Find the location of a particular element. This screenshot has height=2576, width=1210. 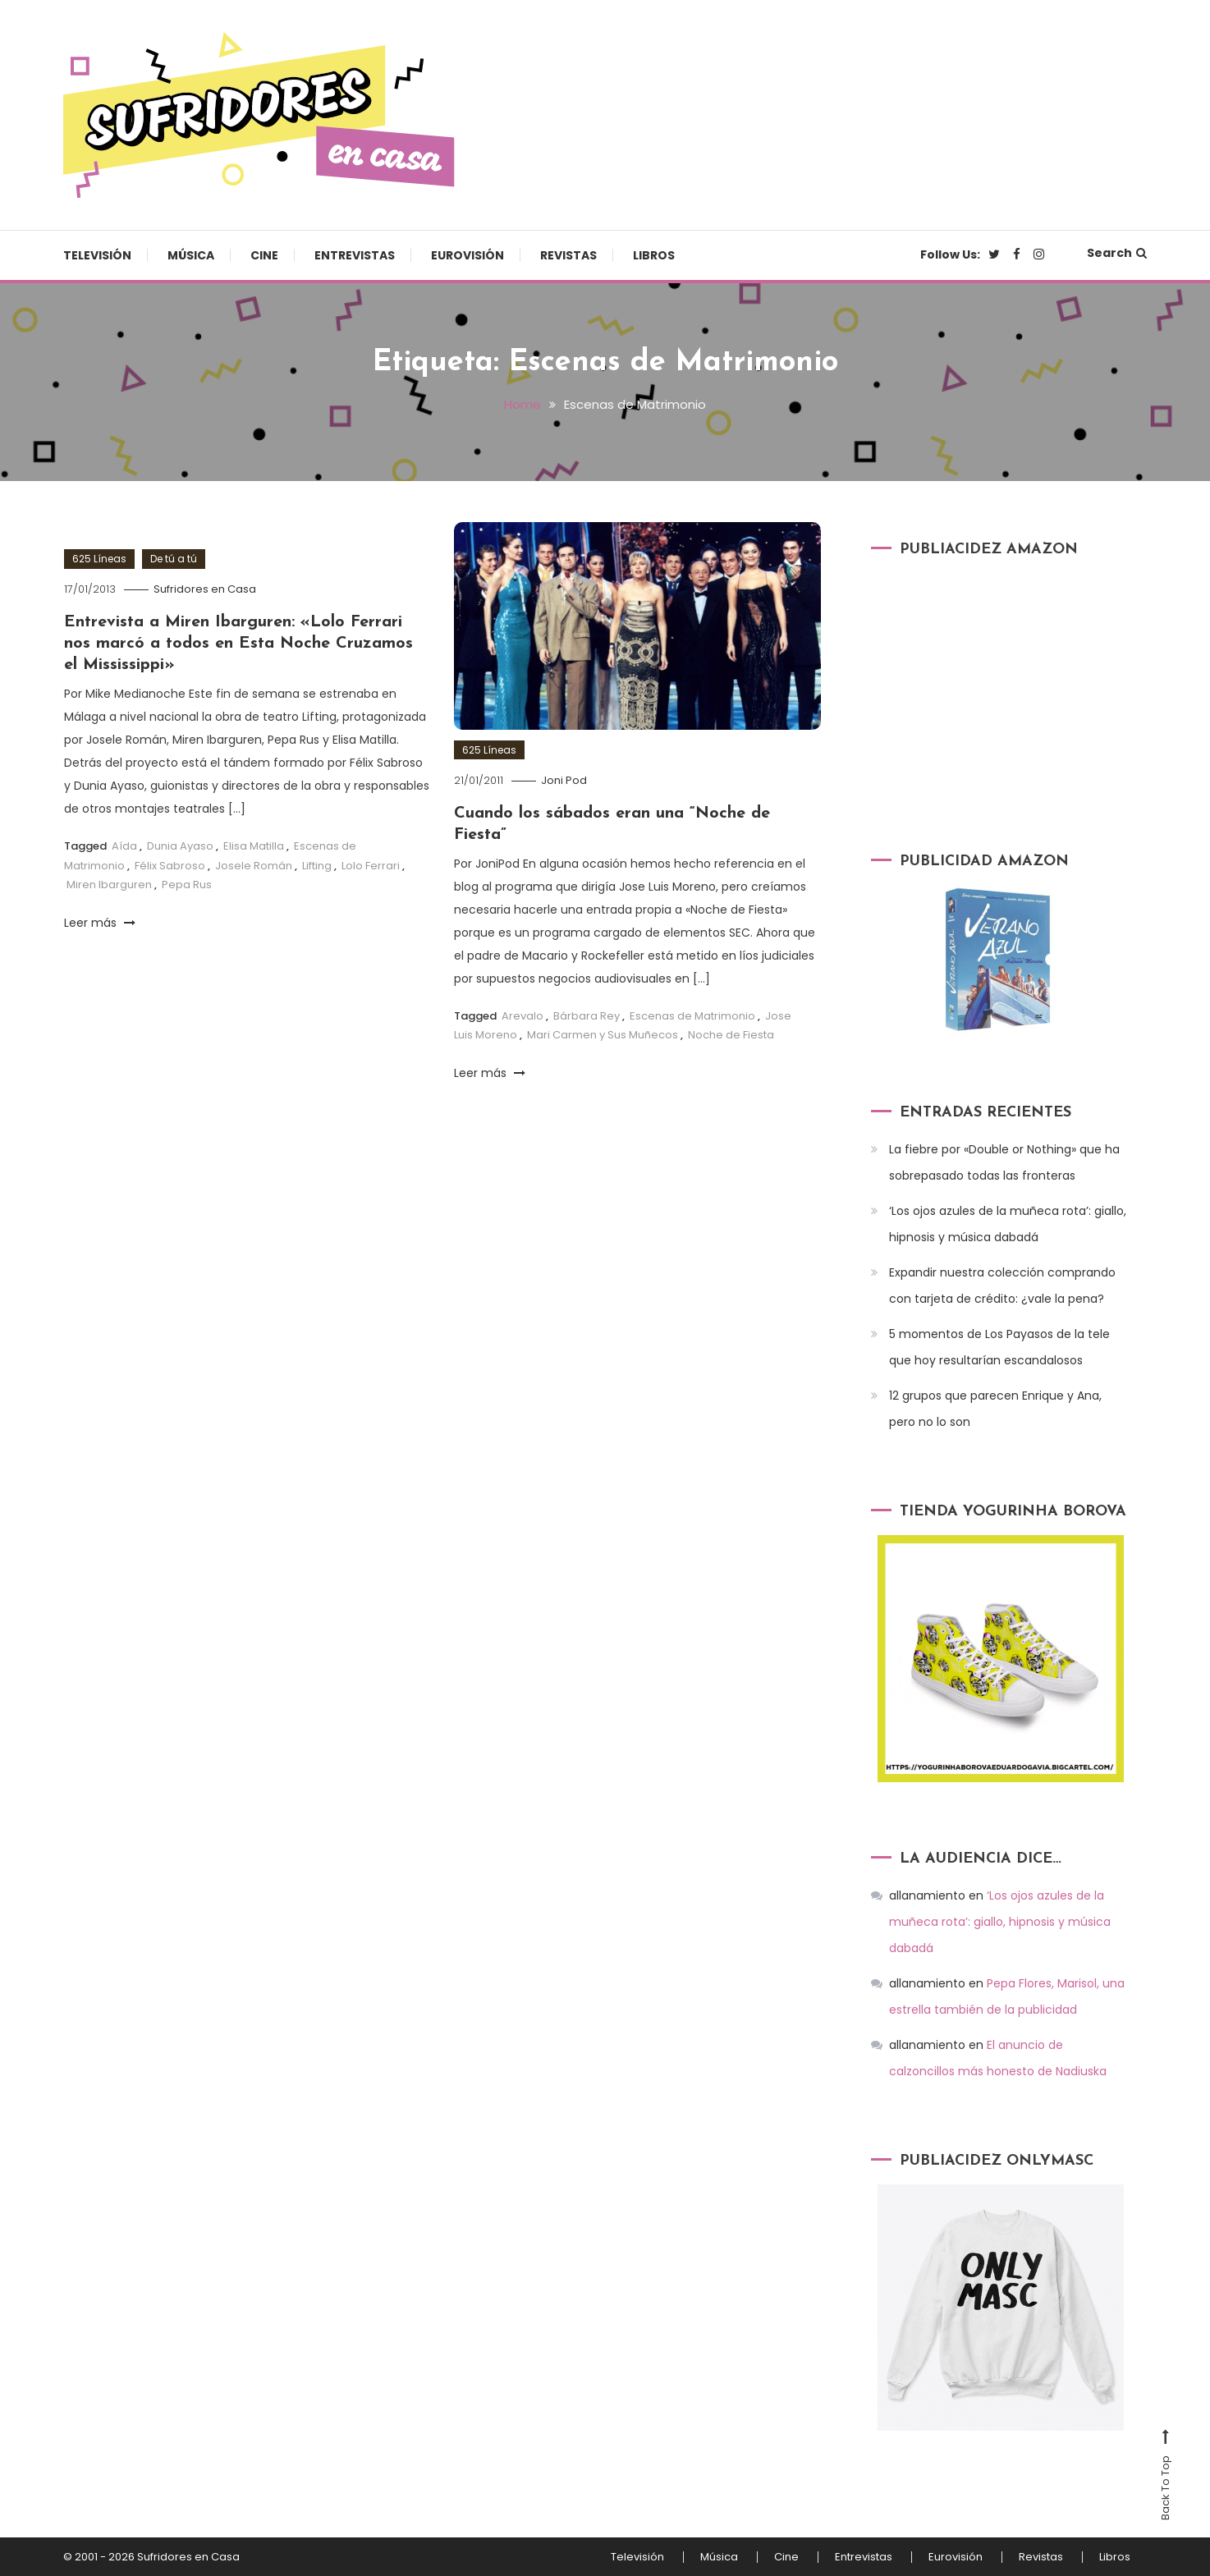

Mari Carmen y Sus Muñecos is located at coordinates (602, 1035).